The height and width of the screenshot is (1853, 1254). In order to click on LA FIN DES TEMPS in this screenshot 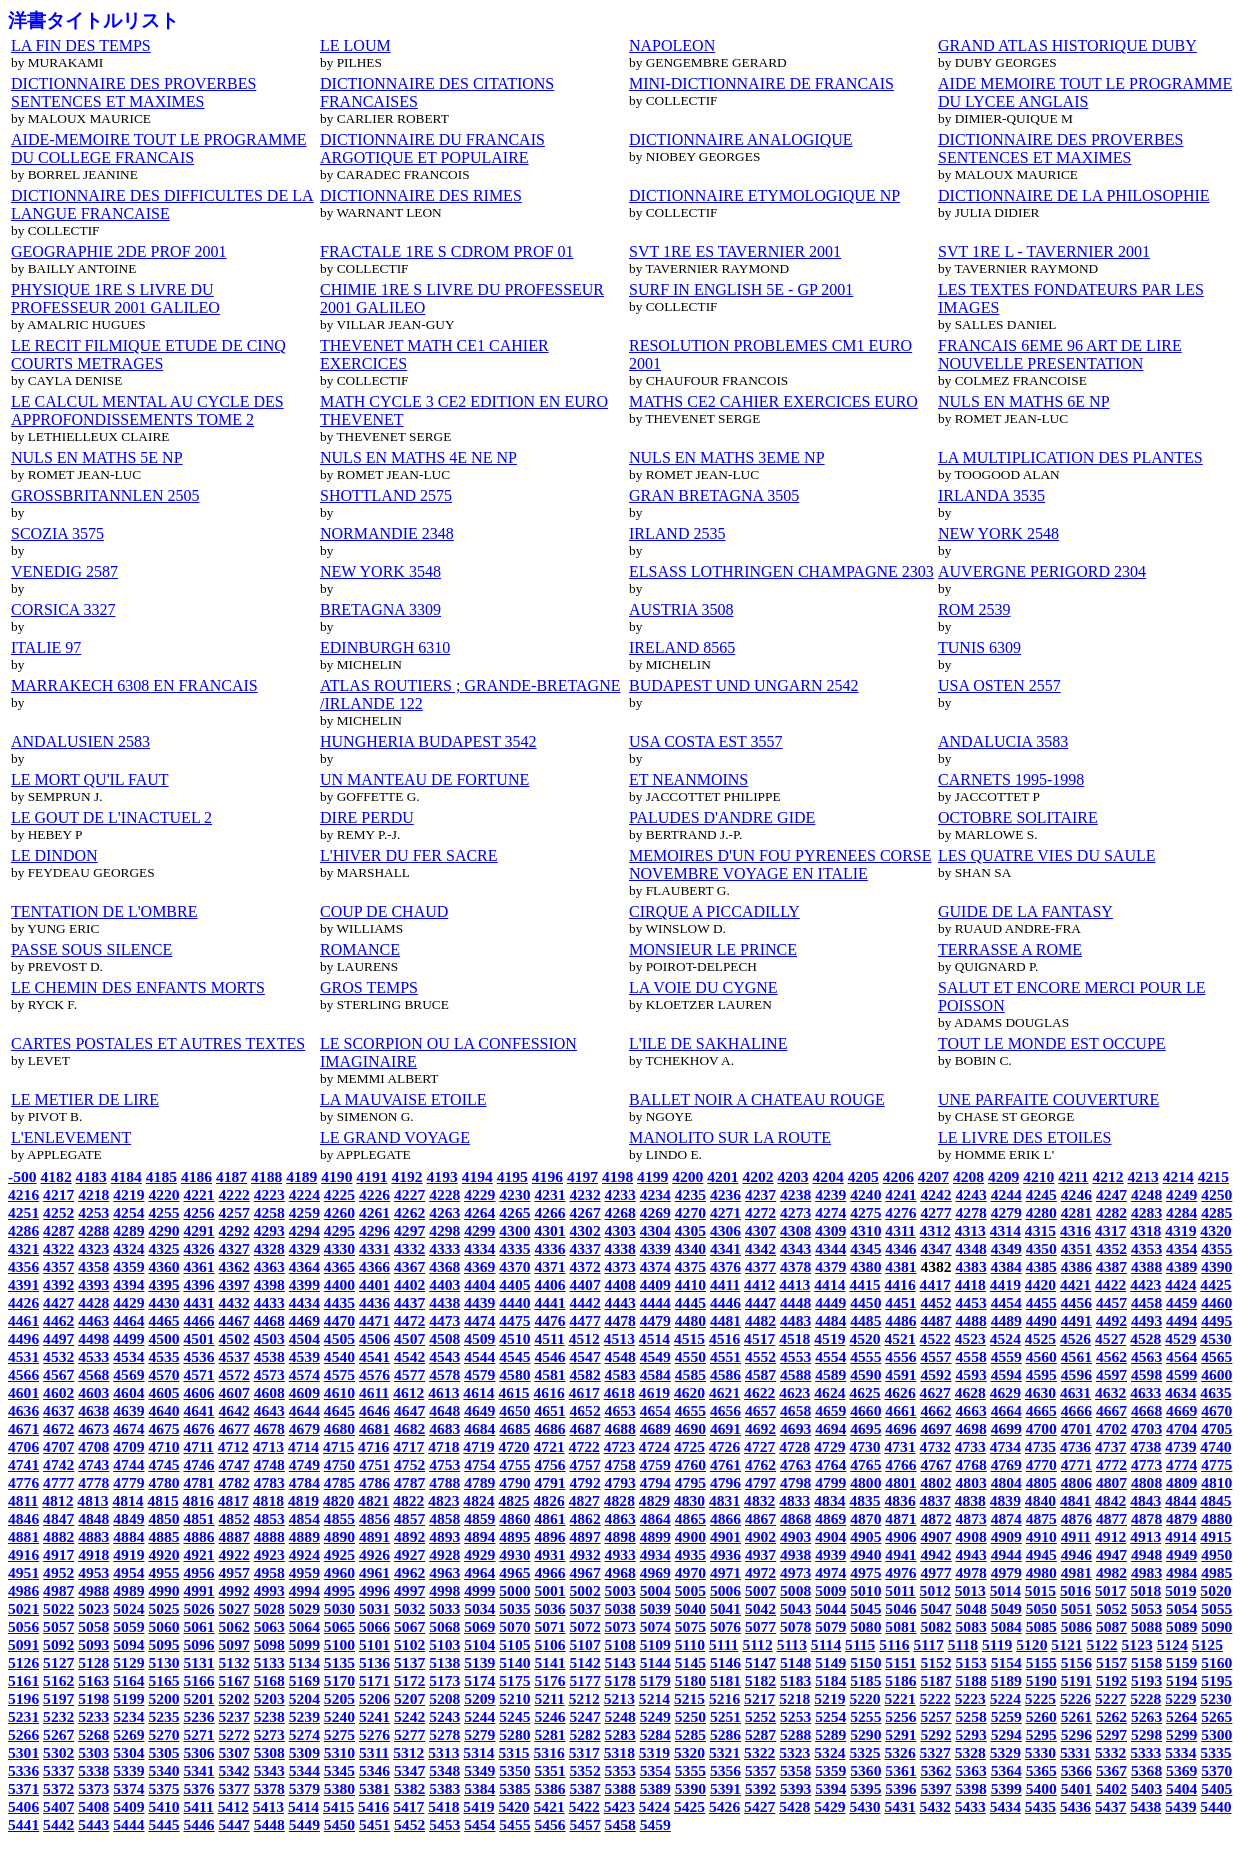, I will do `click(81, 45)`.